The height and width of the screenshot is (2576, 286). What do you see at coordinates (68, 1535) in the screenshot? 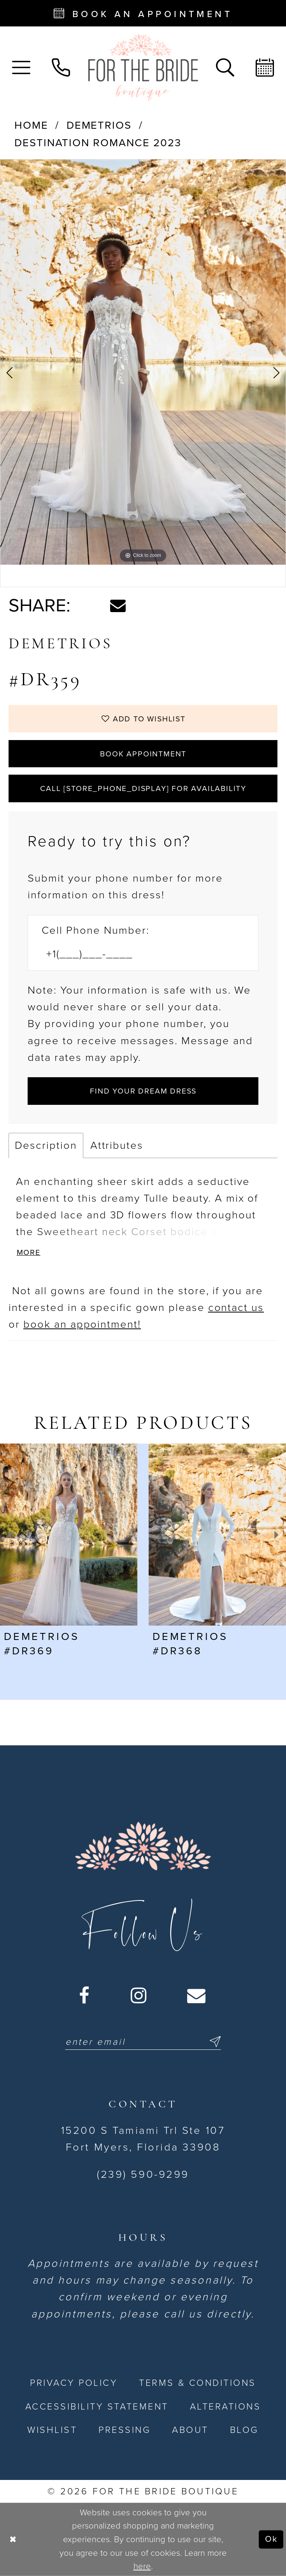
I see `[presentation]` at bounding box center [68, 1535].